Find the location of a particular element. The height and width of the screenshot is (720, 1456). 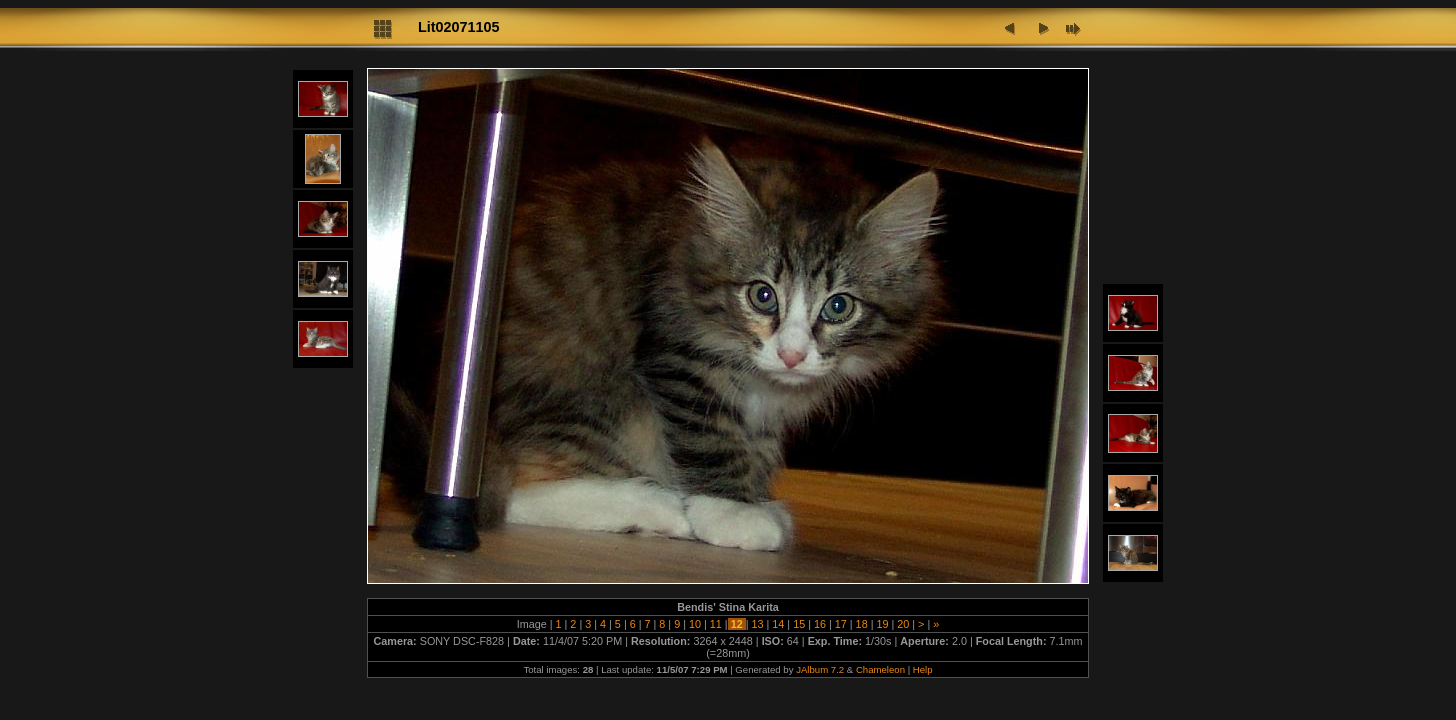

Help is located at coordinates (923, 669).